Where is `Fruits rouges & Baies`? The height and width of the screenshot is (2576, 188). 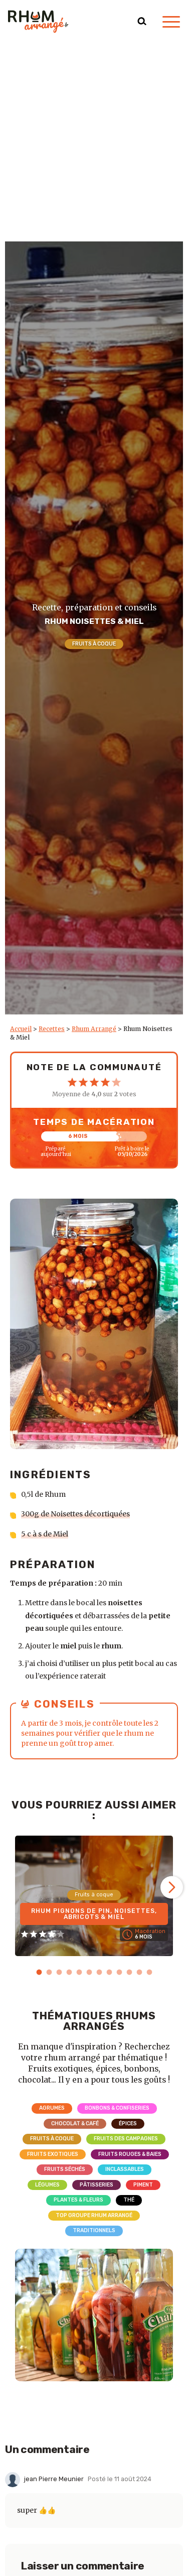 Fruits rouges & Baies is located at coordinates (129, 2154).